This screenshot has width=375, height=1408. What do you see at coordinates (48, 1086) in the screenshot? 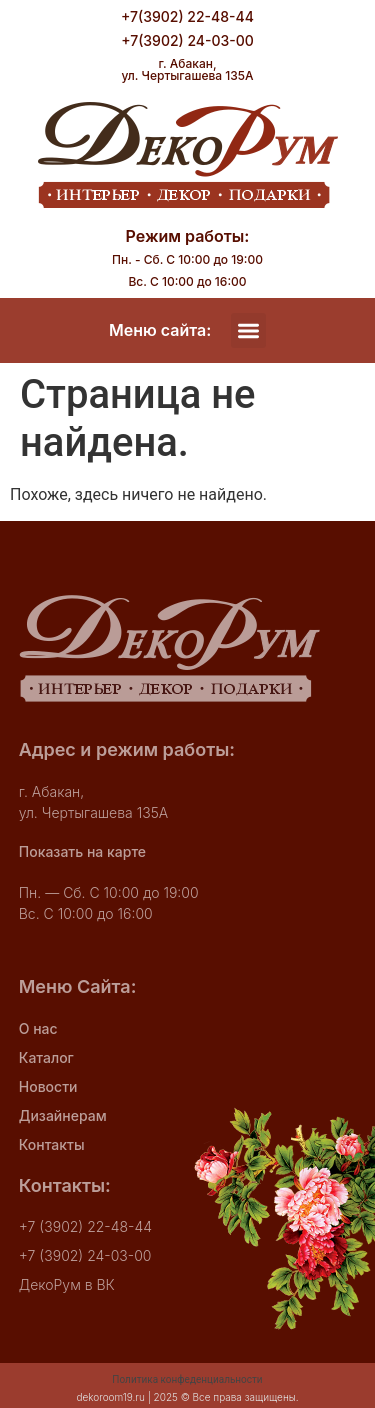
I see `Новости` at bounding box center [48, 1086].